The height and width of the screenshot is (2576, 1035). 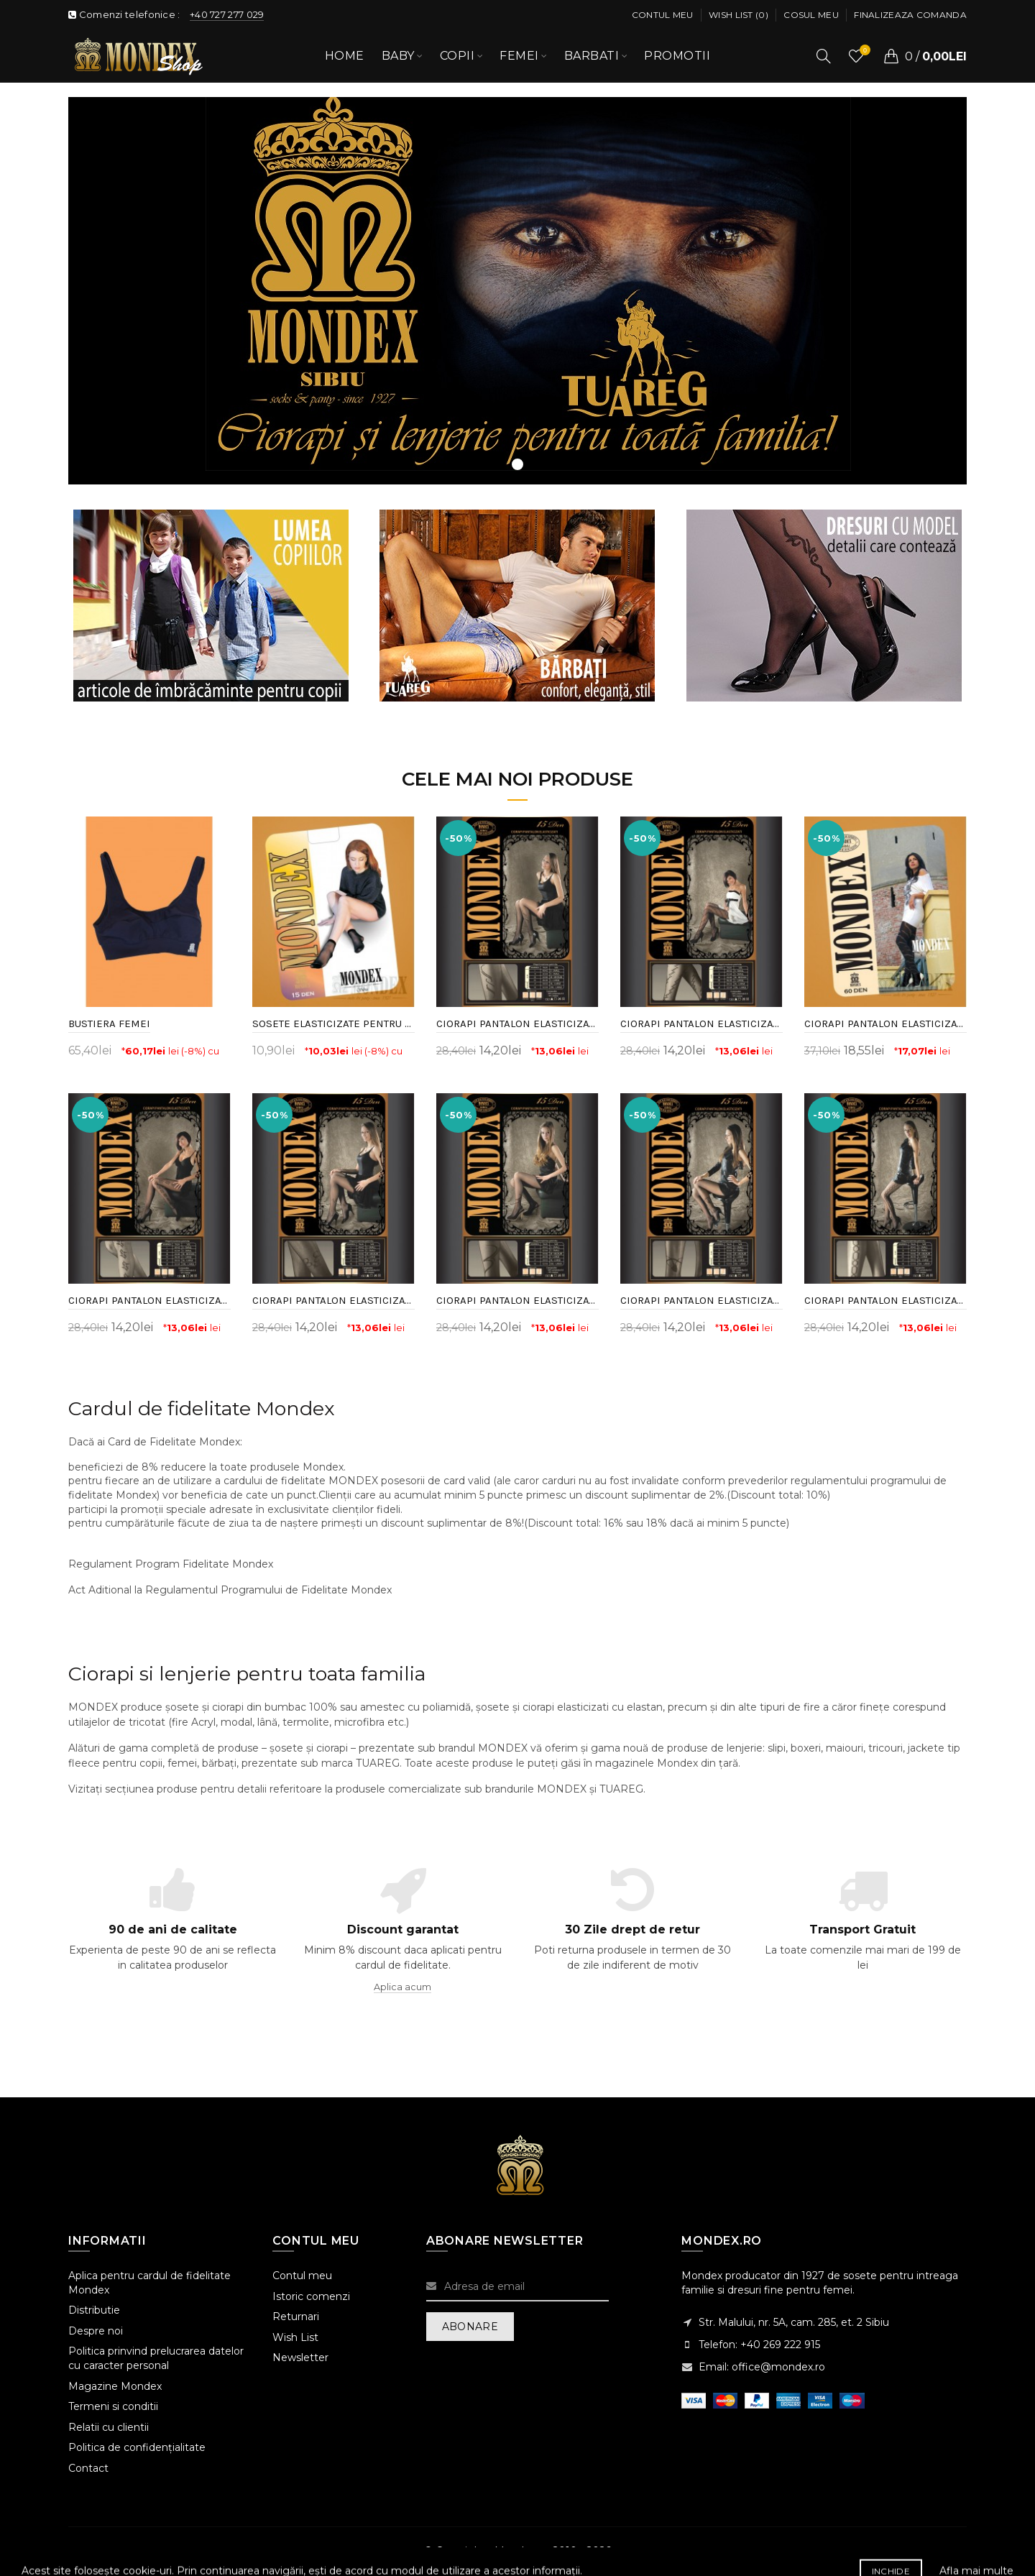 What do you see at coordinates (663, 14) in the screenshot?
I see `Contul meu` at bounding box center [663, 14].